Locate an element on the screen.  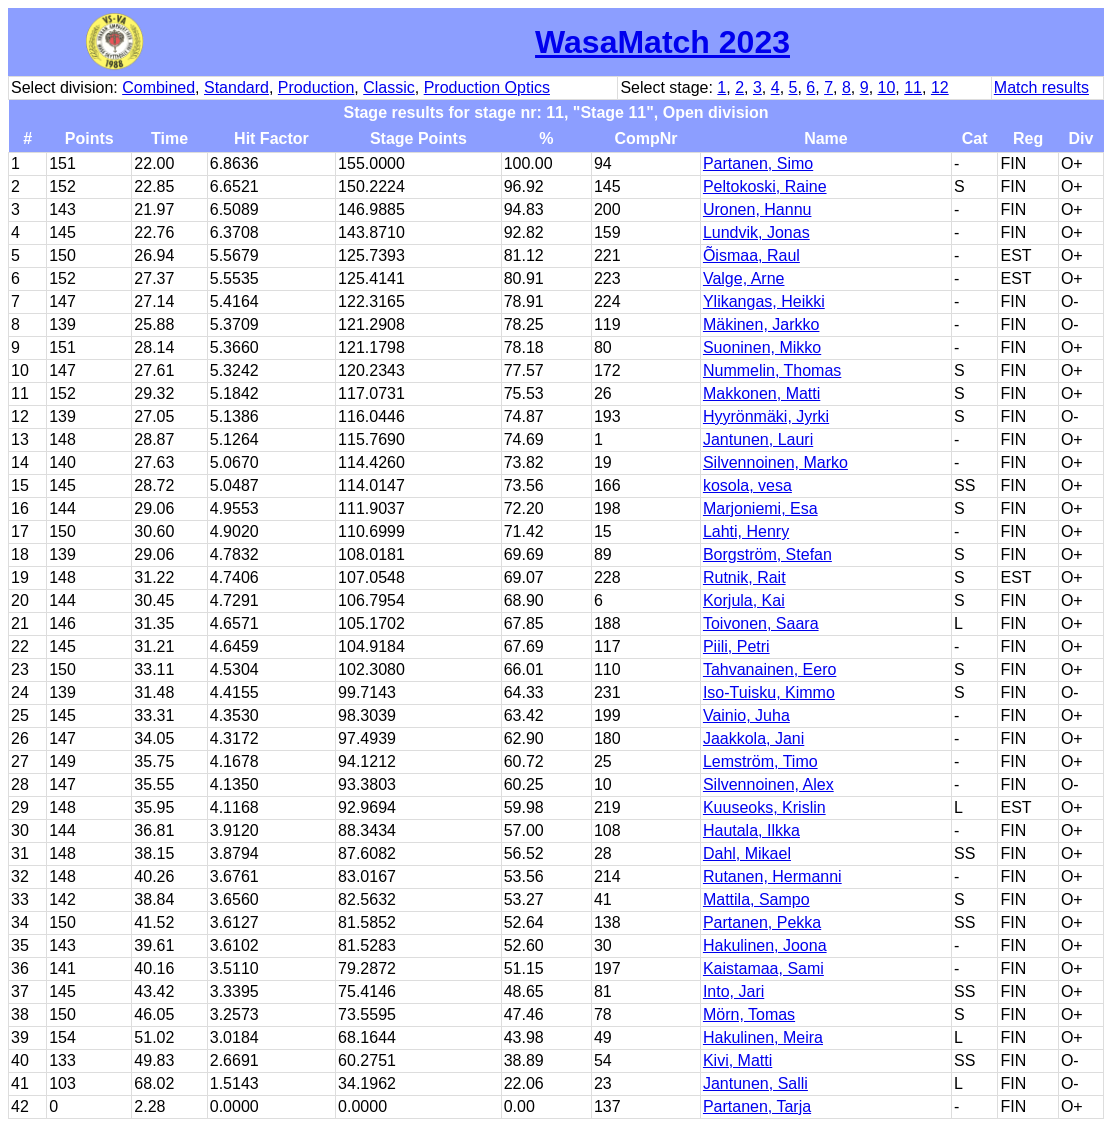
Mattila, Sampo is located at coordinates (756, 899).